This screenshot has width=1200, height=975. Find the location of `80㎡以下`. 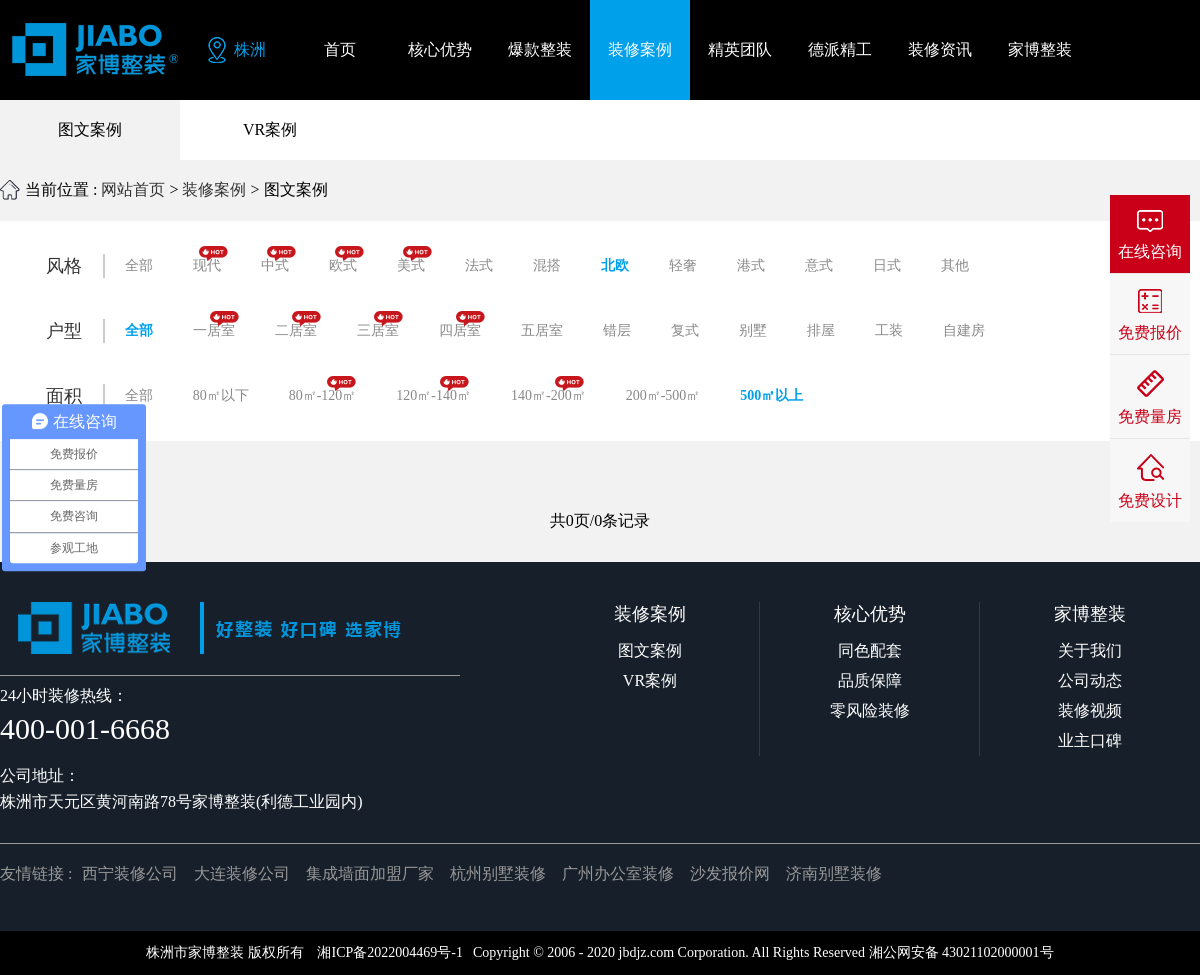

80㎡以下 is located at coordinates (221, 395).